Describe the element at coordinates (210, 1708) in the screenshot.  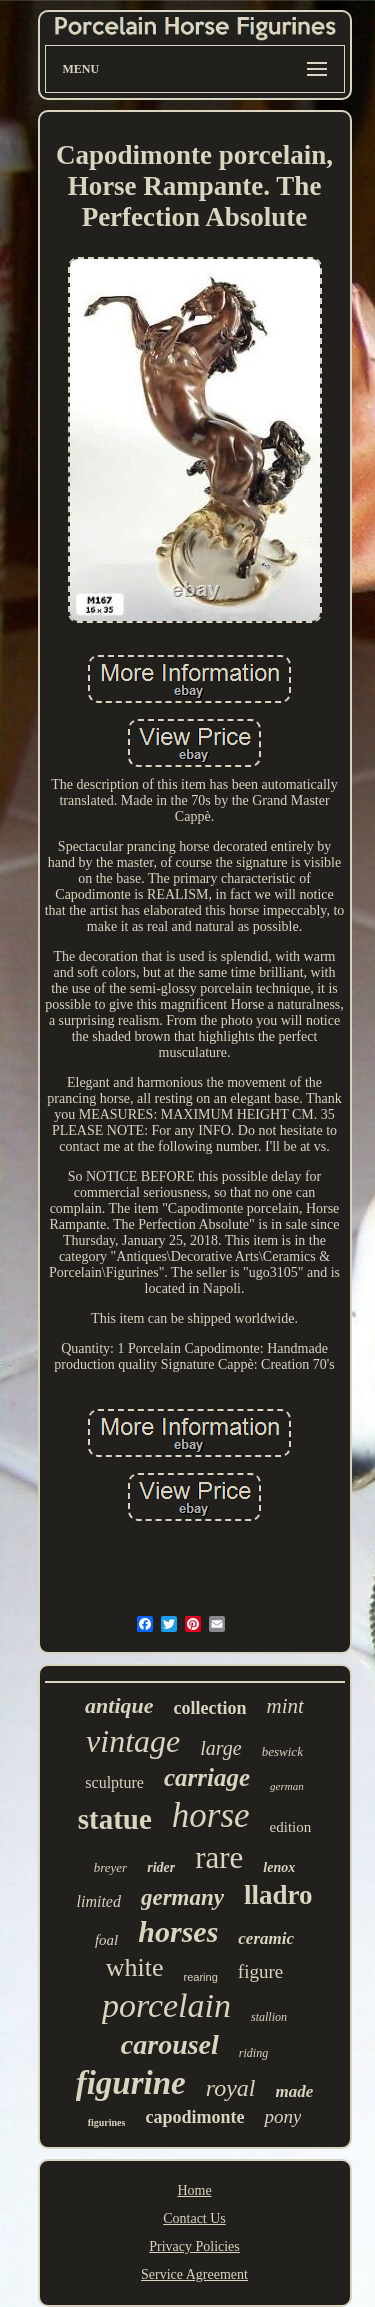
I see `collection` at that location.